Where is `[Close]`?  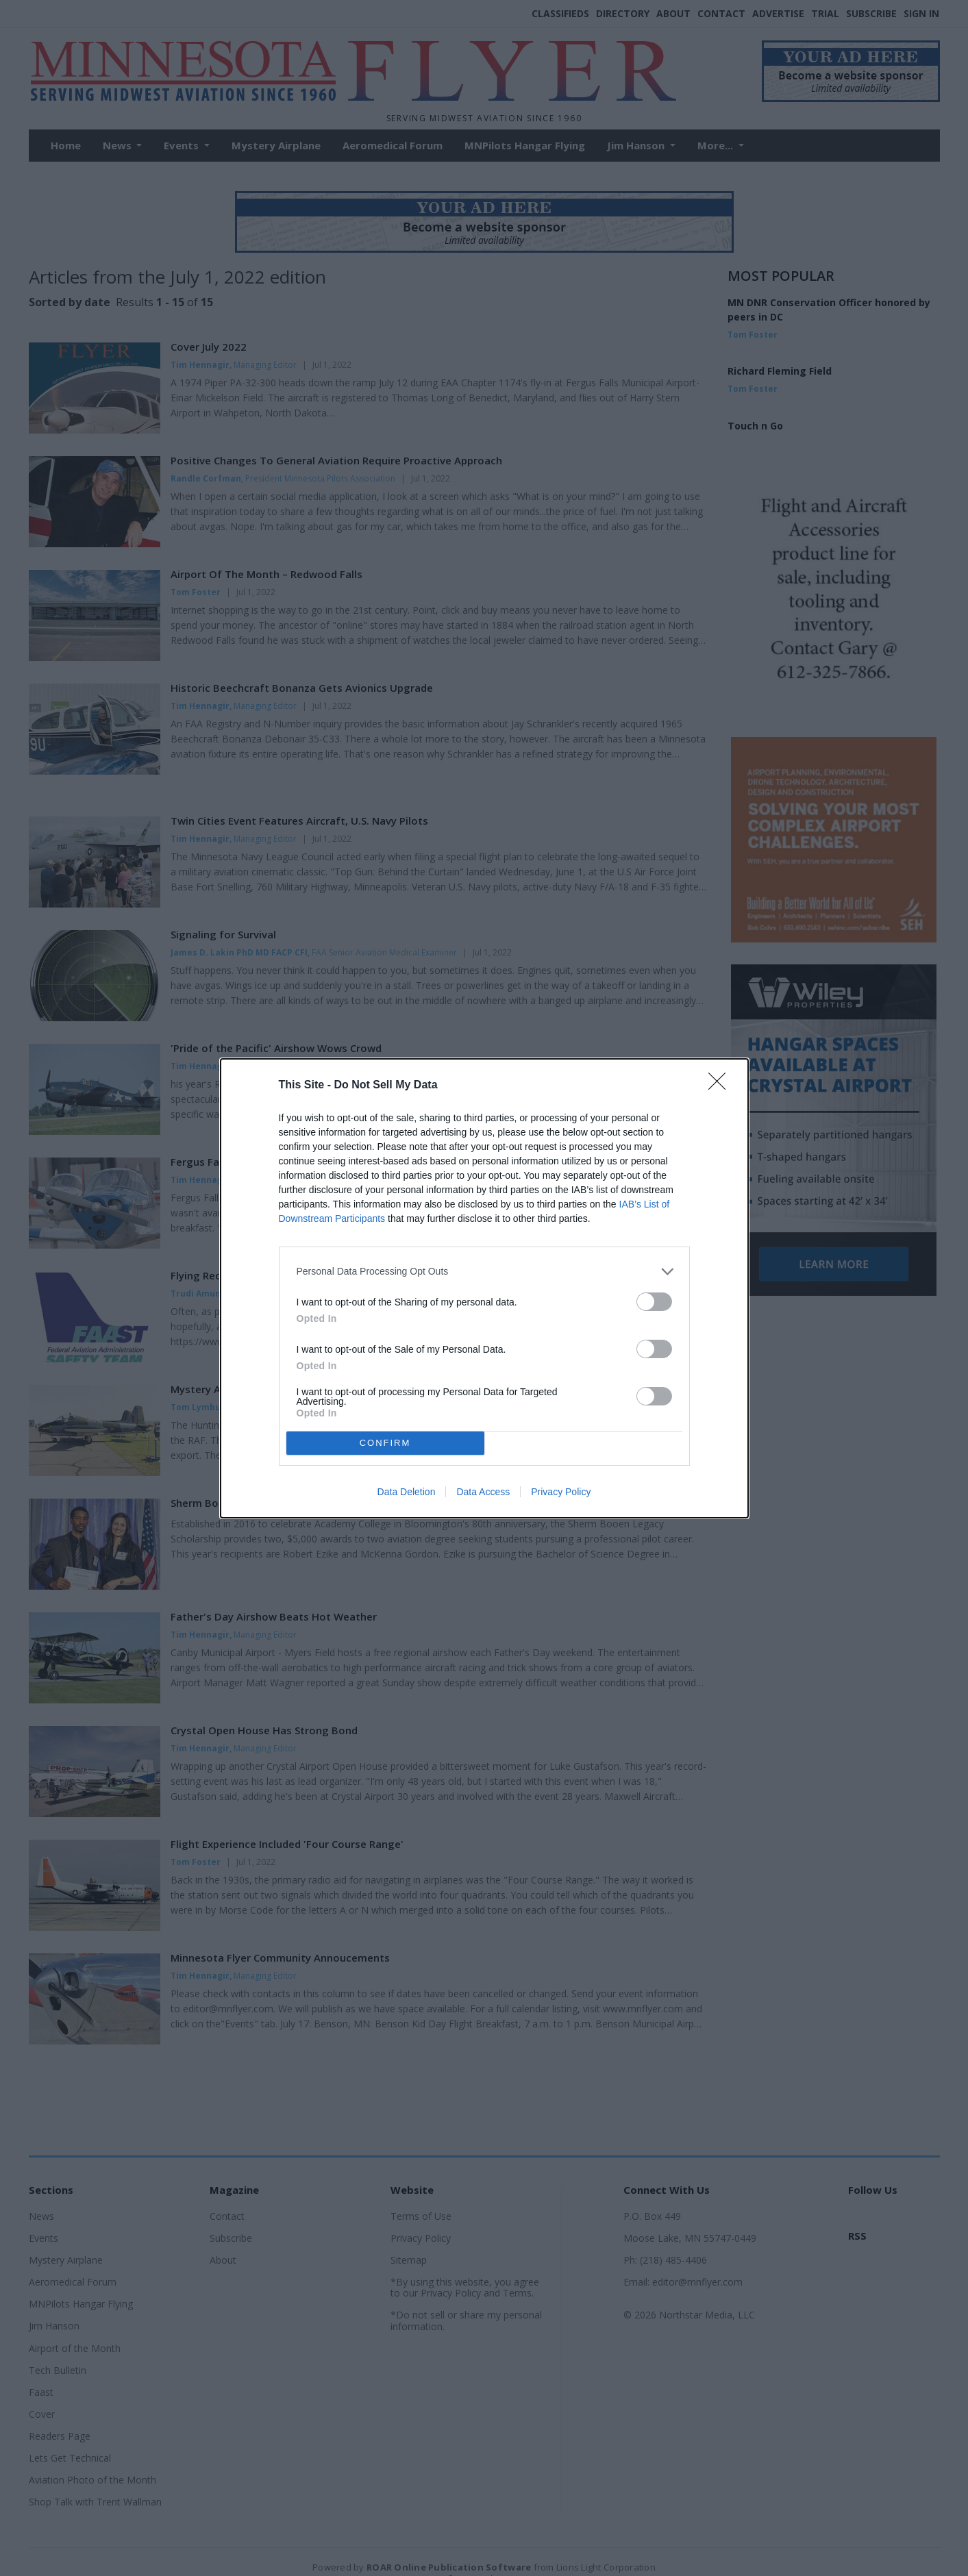
[Close] is located at coordinates (721, 1086).